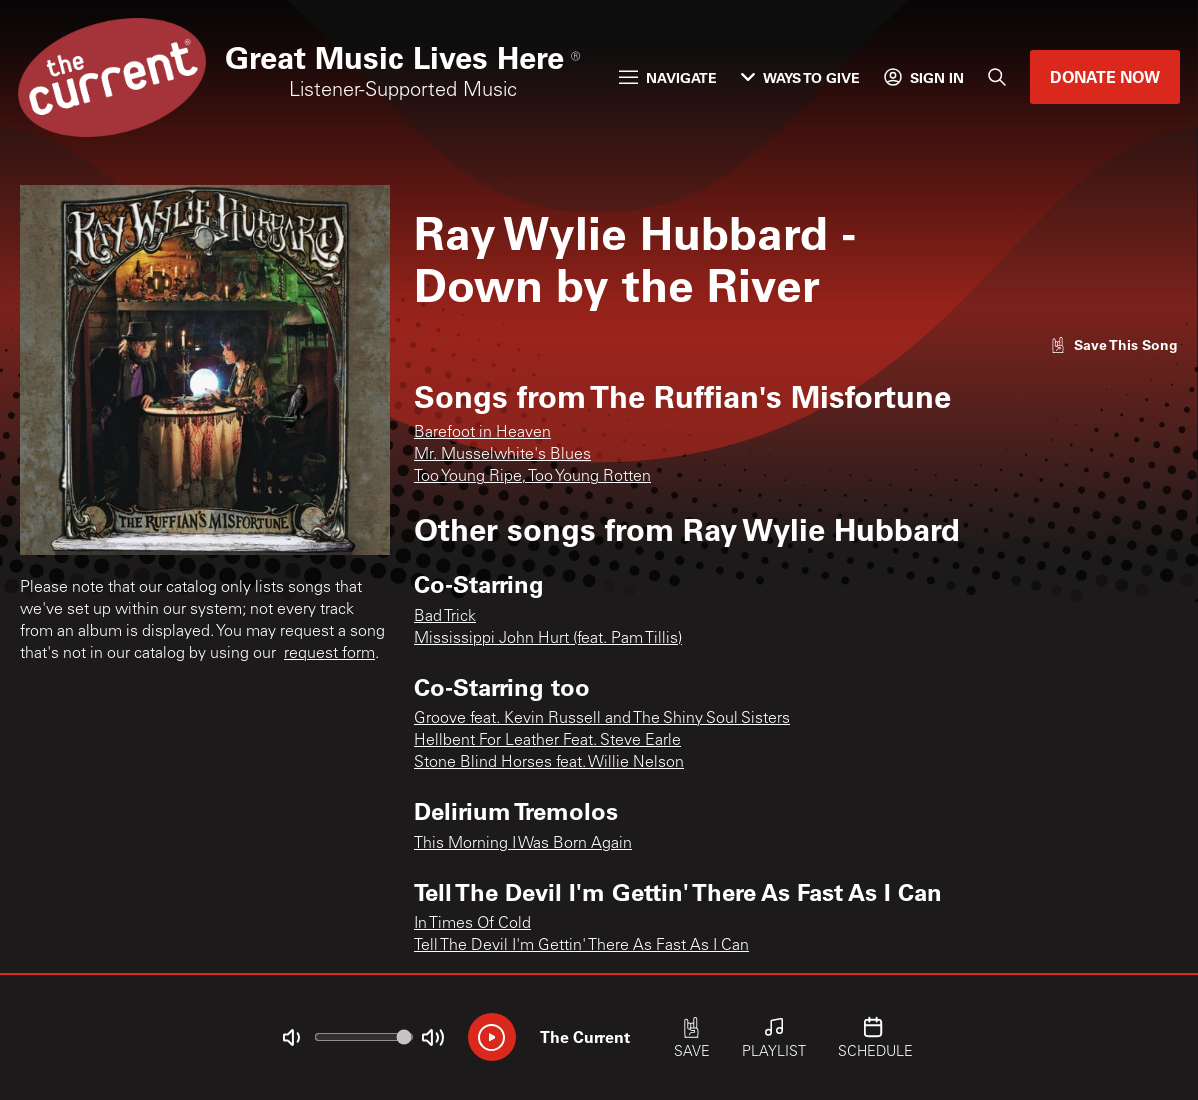 The image size is (1198, 1100). What do you see at coordinates (547, 741) in the screenshot?
I see `Hellbent For Leather Feat. Steve Earle` at bounding box center [547, 741].